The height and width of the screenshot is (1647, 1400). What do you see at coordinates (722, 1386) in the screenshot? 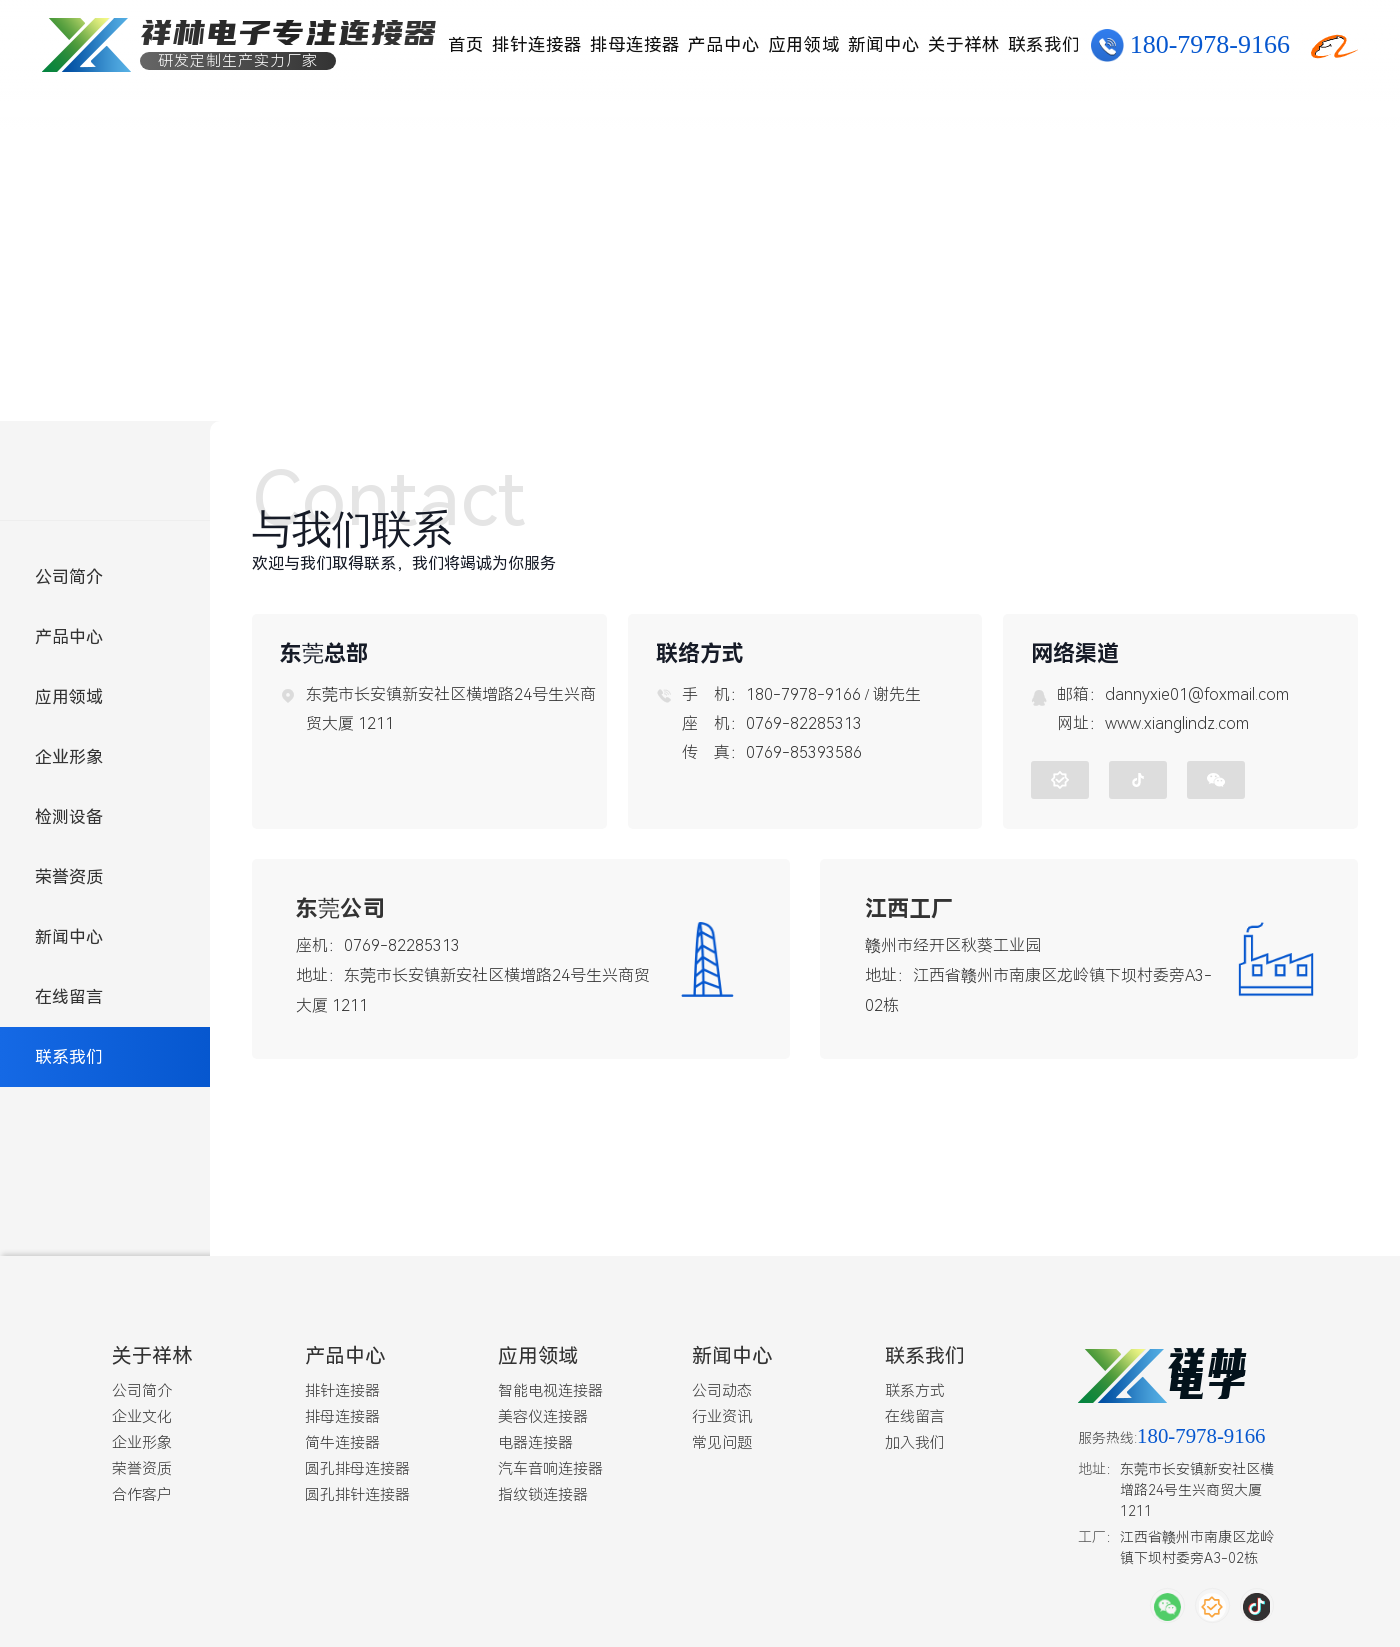
I see `公司动态` at bounding box center [722, 1386].